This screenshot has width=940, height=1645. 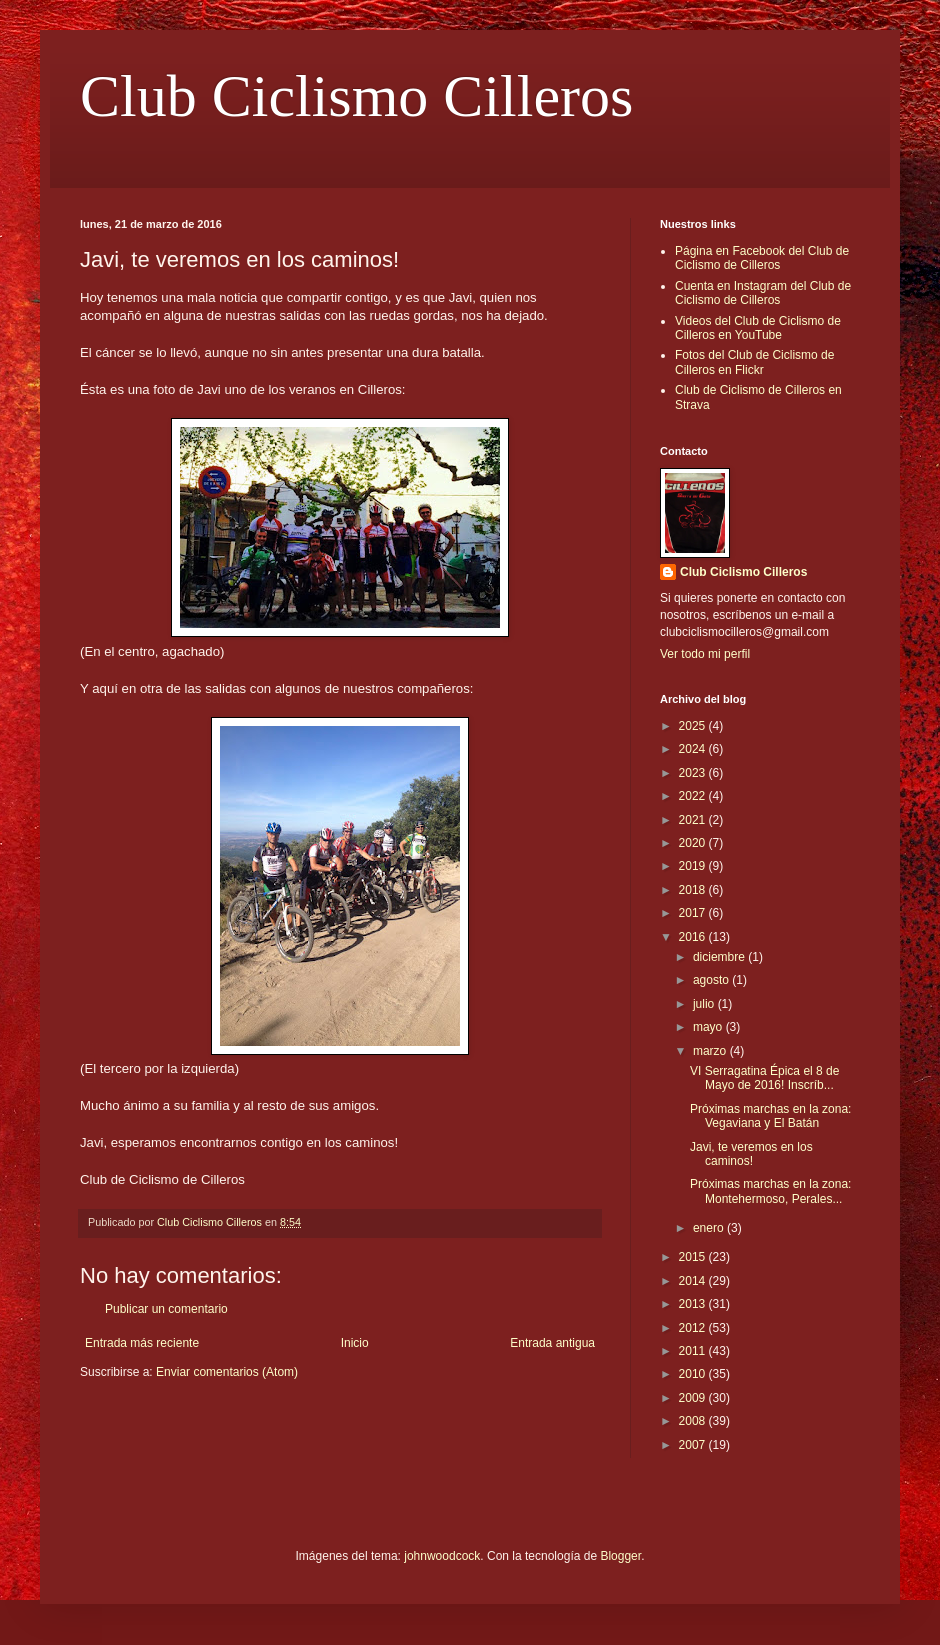 I want to click on 2008, so click(x=694, y=1421).